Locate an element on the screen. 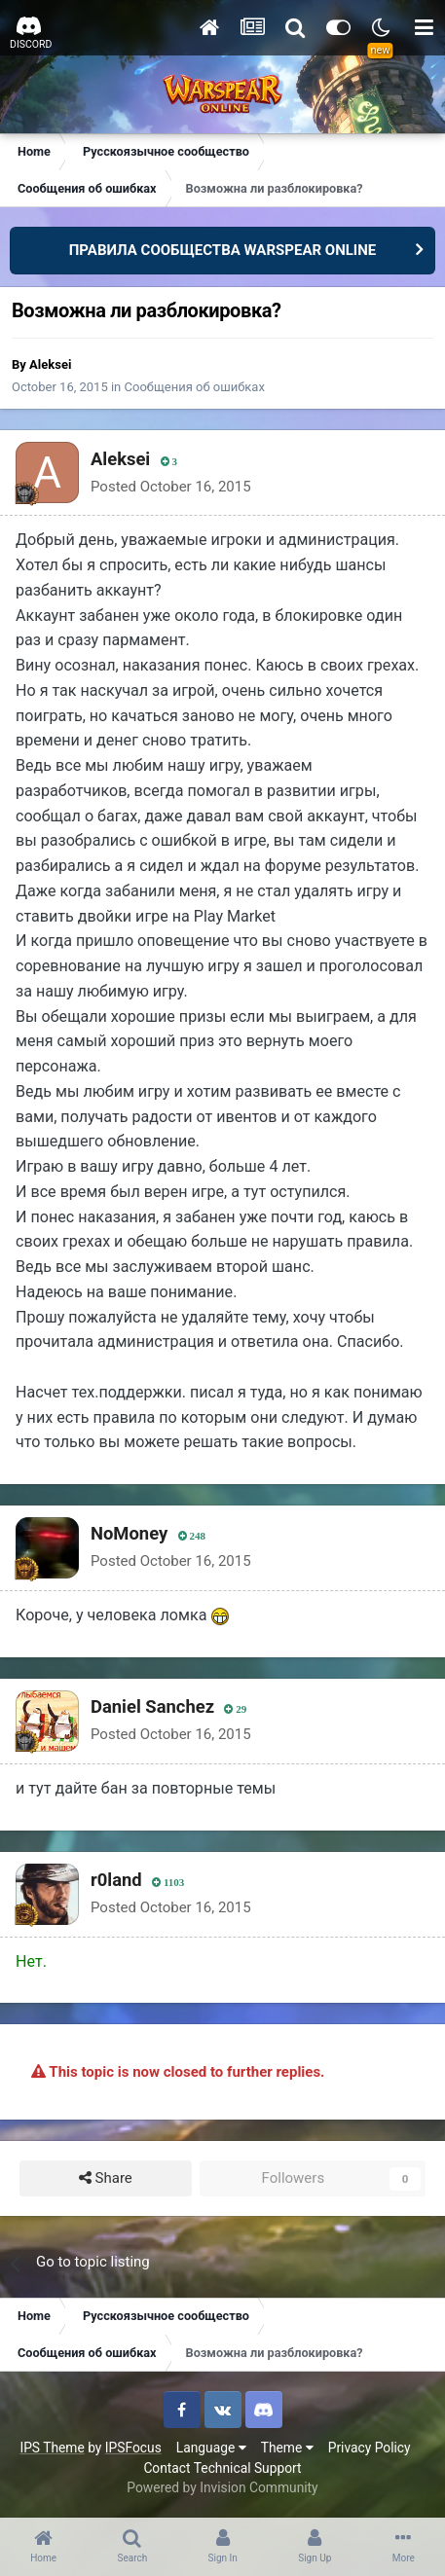 This screenshot has height=2576, width=445. IPSFocus is located at coordinates (133, 2447).